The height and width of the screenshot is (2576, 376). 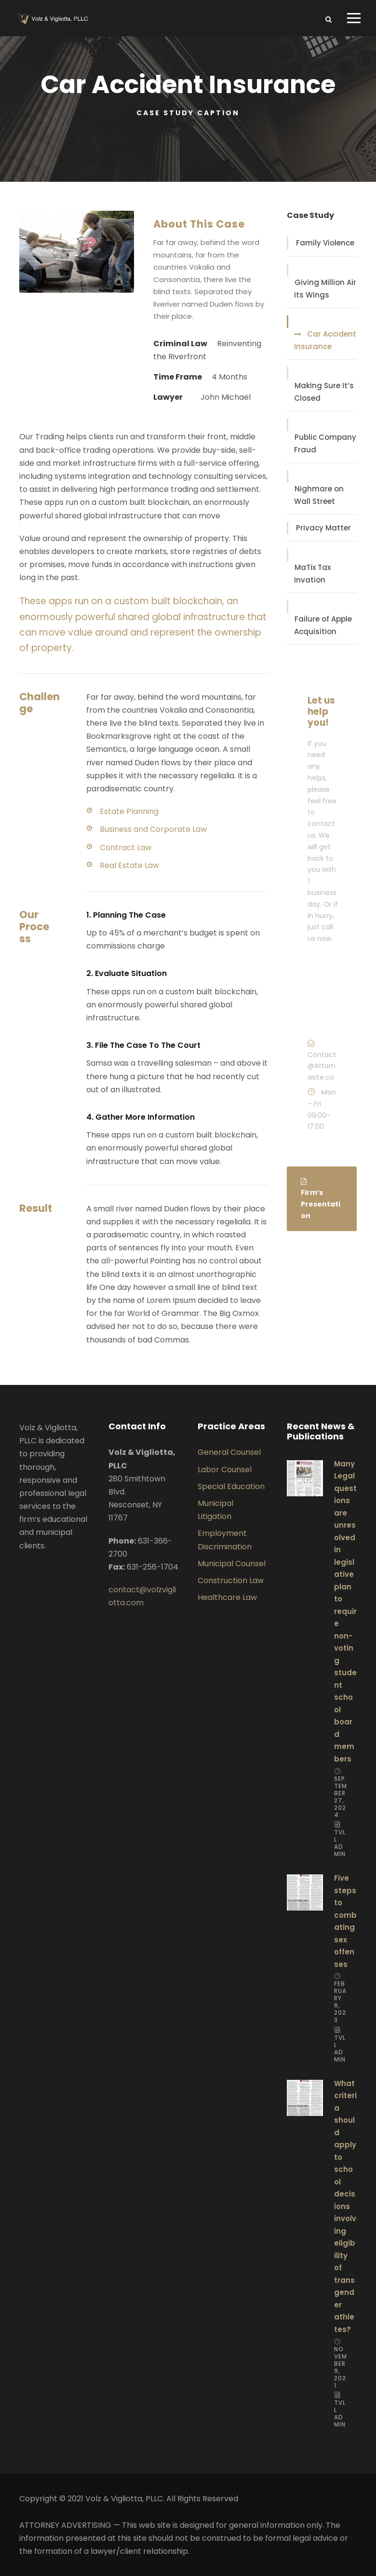 I want to click on Failure of Apple Acquisition, so click(x=323, y=625).